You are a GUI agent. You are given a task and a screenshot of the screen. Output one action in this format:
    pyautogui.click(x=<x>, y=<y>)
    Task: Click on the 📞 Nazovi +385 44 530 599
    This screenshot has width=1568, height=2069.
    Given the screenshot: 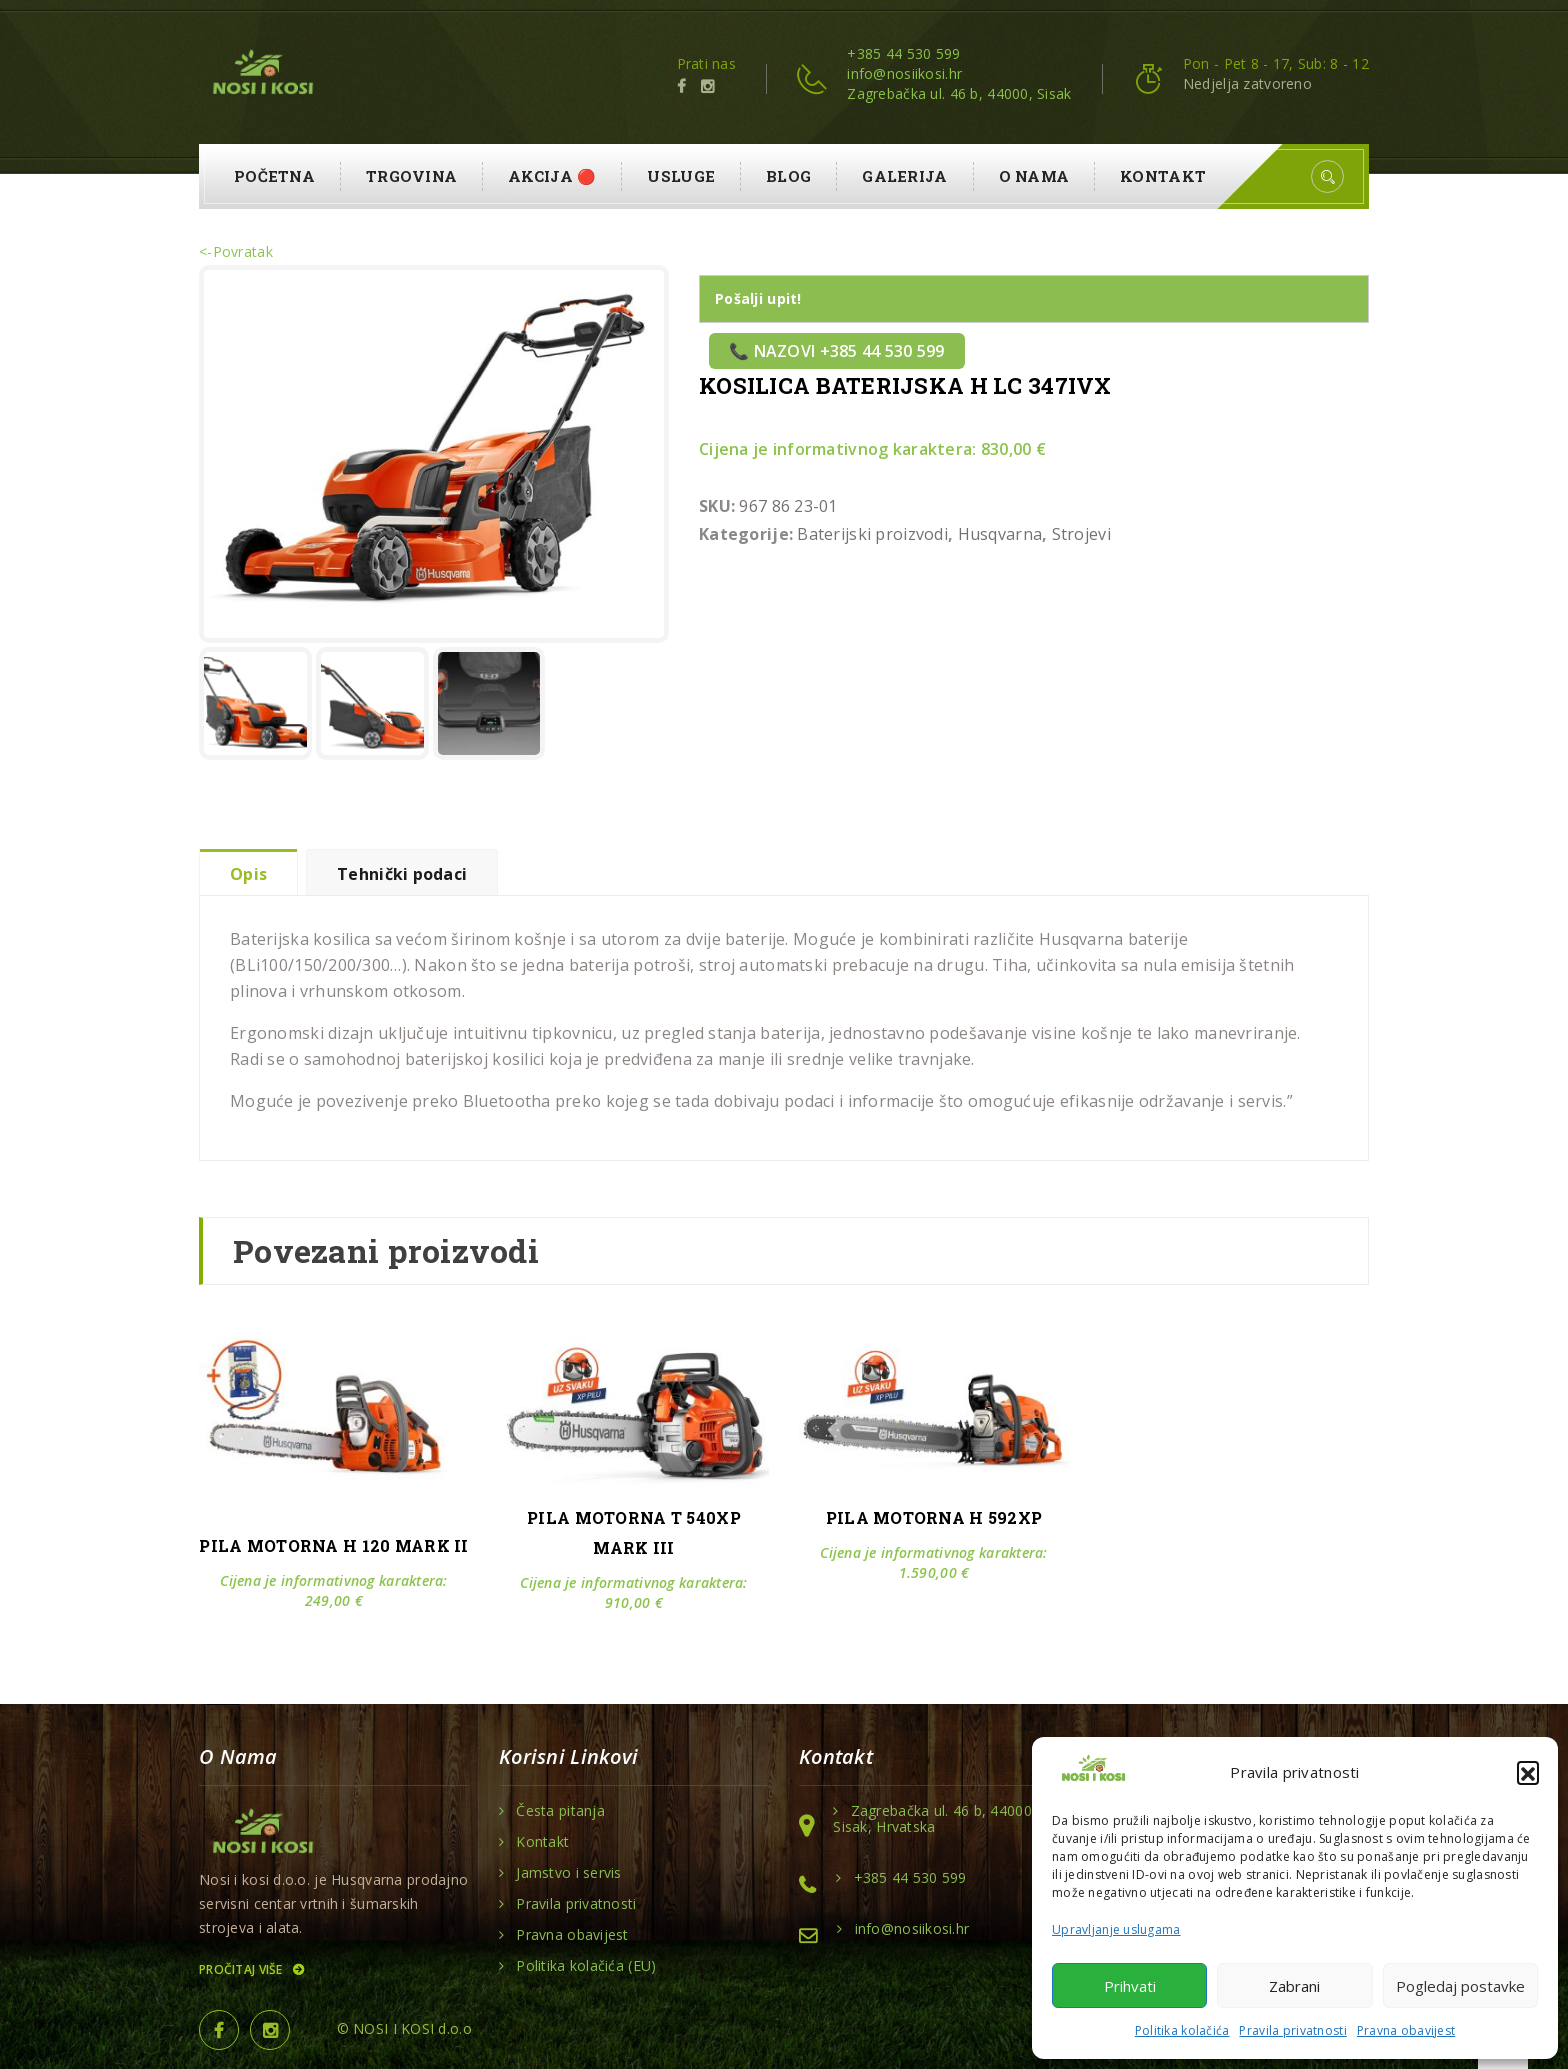 What is the action you would take?
    pyautogui.click(x=837, y=351)
    